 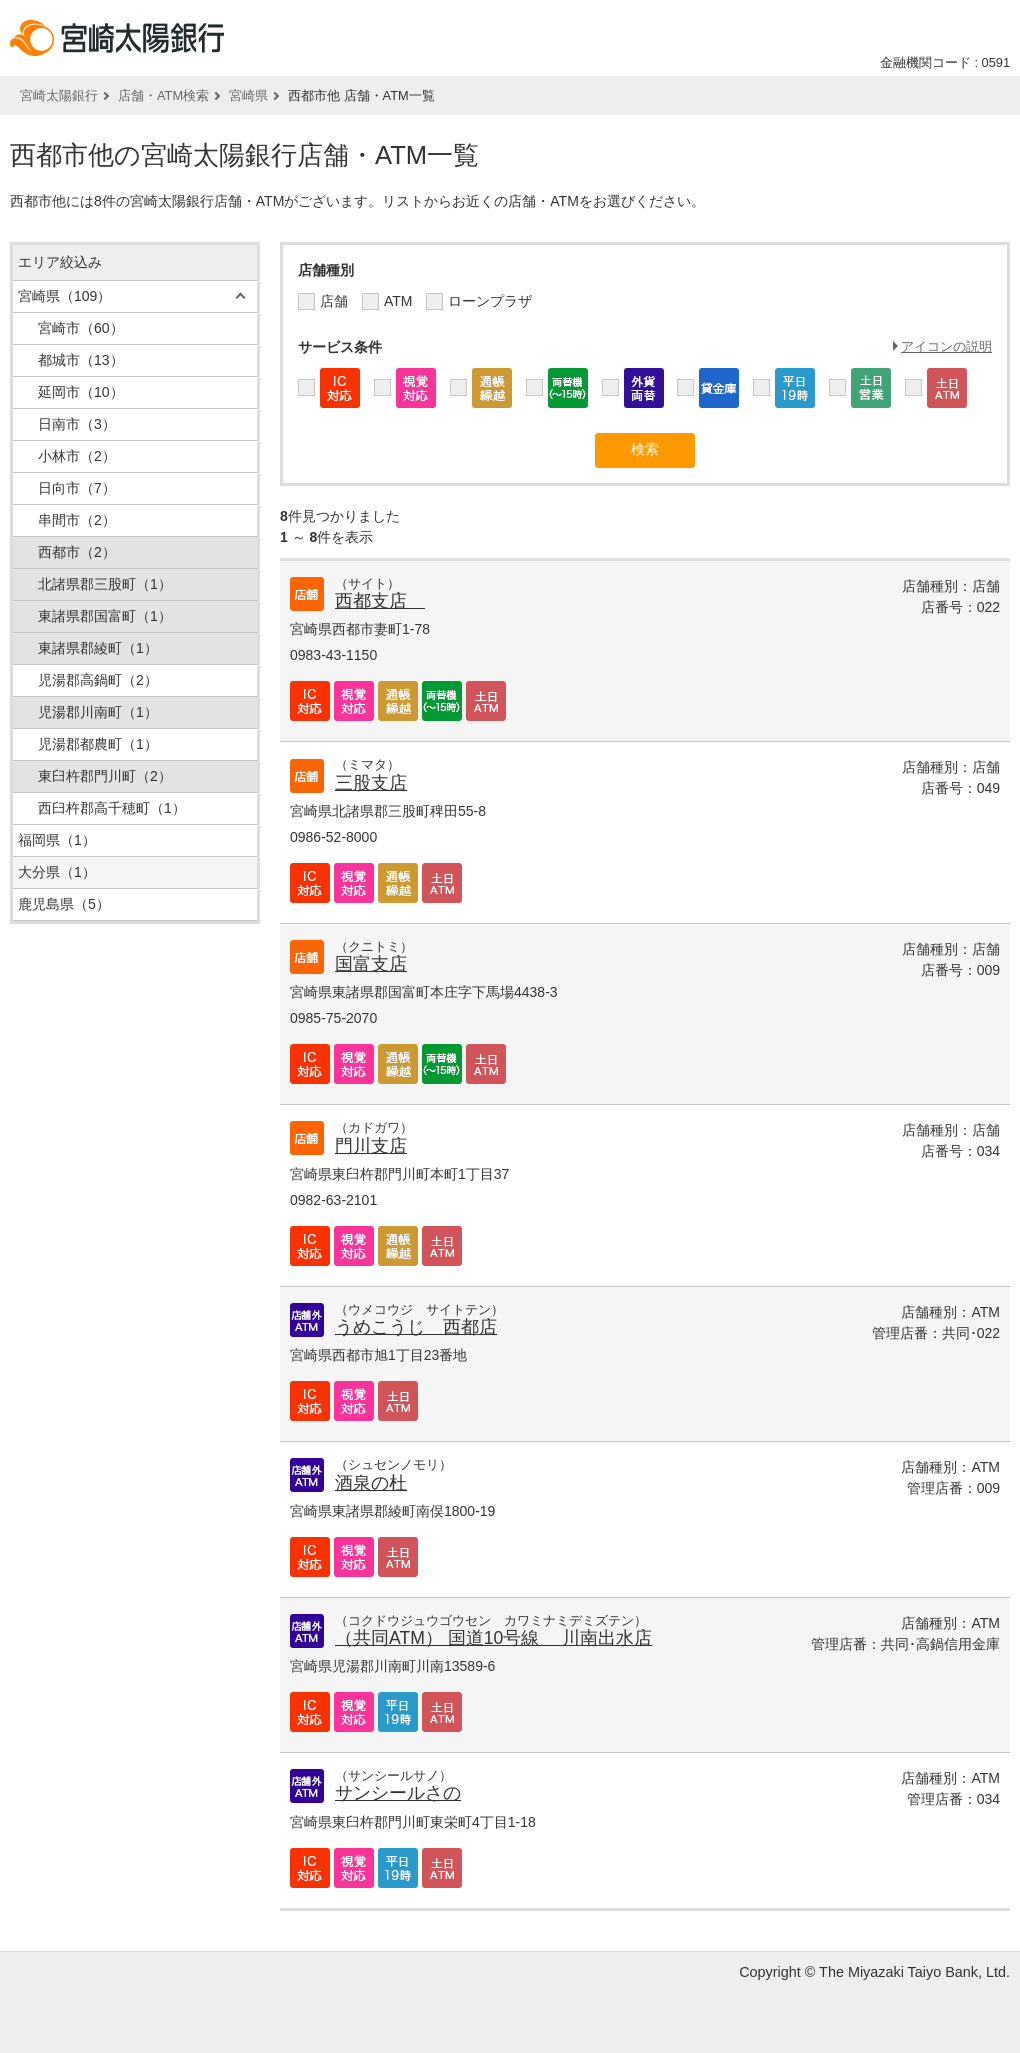 What do you see at coordinates (380, 601) in the screenshot?
I see `西都支店` at bounding box center [380, 601].